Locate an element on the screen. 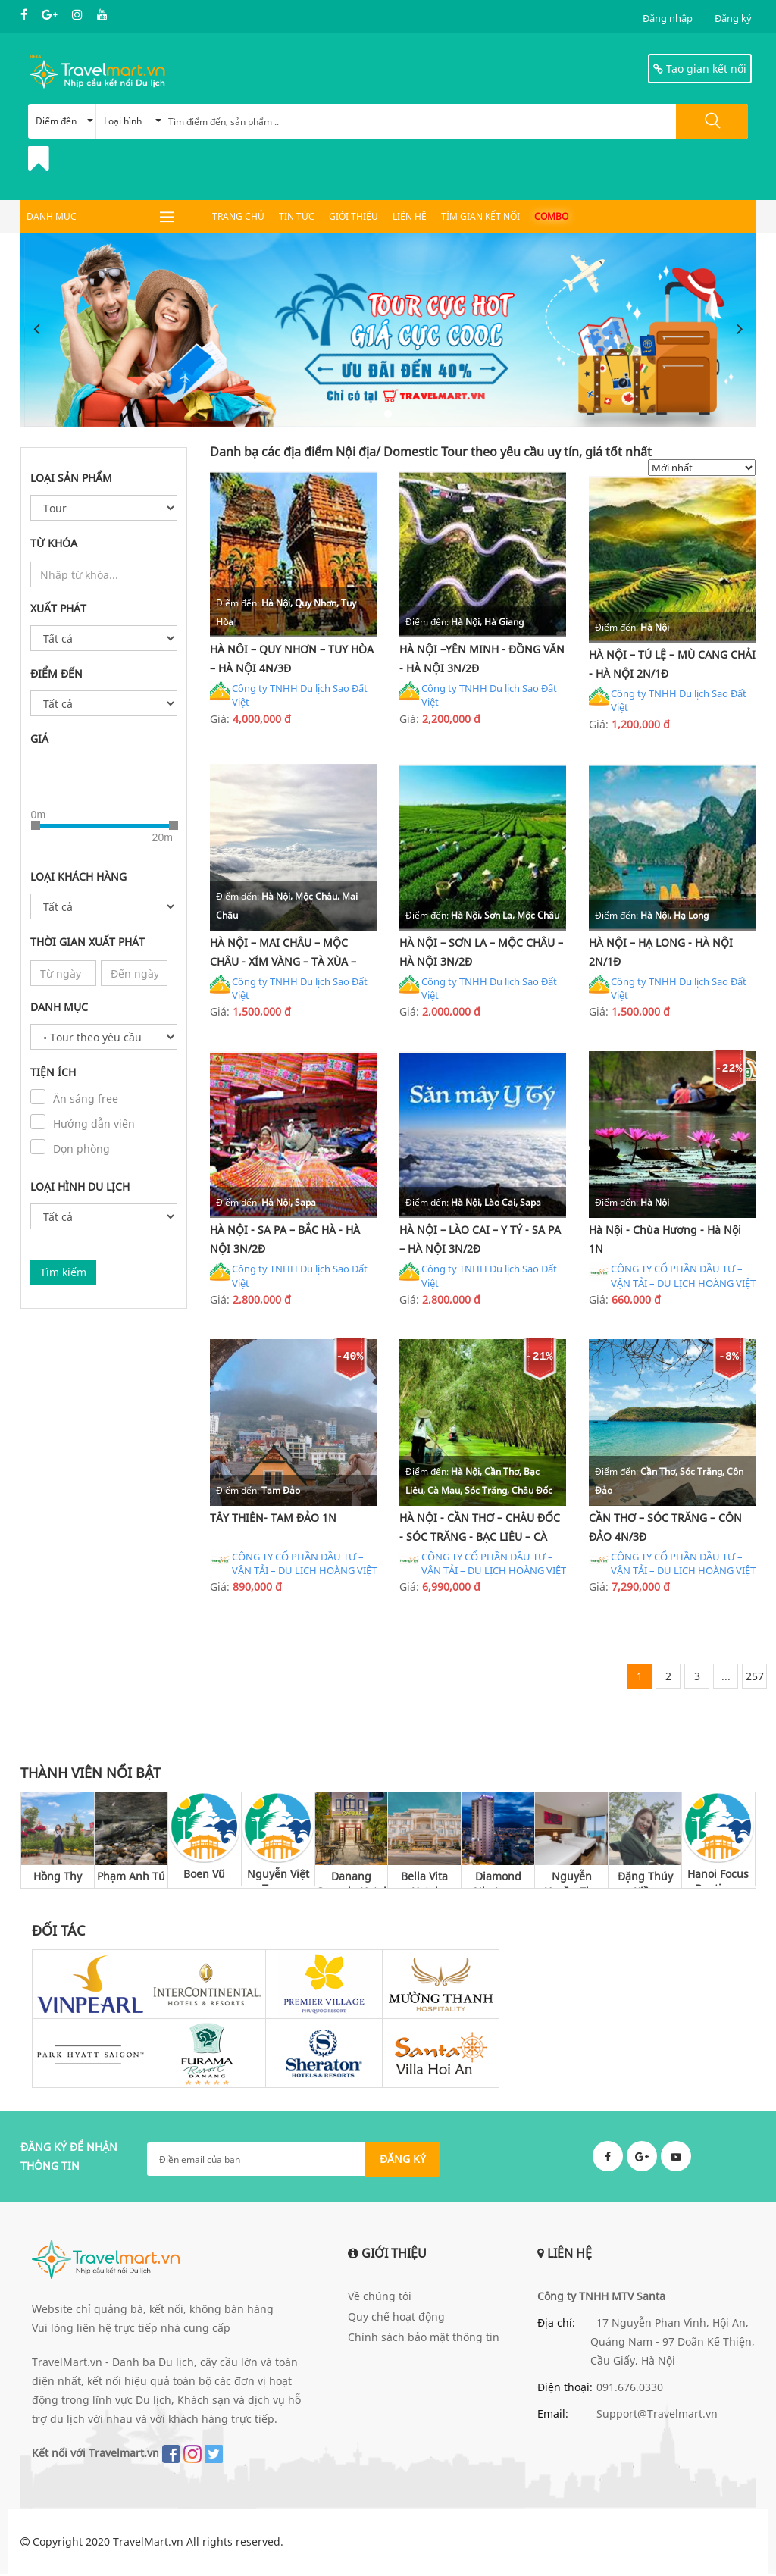 This screenshot has width=776, height=2576. HÀ NỘI - SA PA – BẮC HÀ - HÀ NỘI 3N/2Đ is located at coordinates (285, 1240).